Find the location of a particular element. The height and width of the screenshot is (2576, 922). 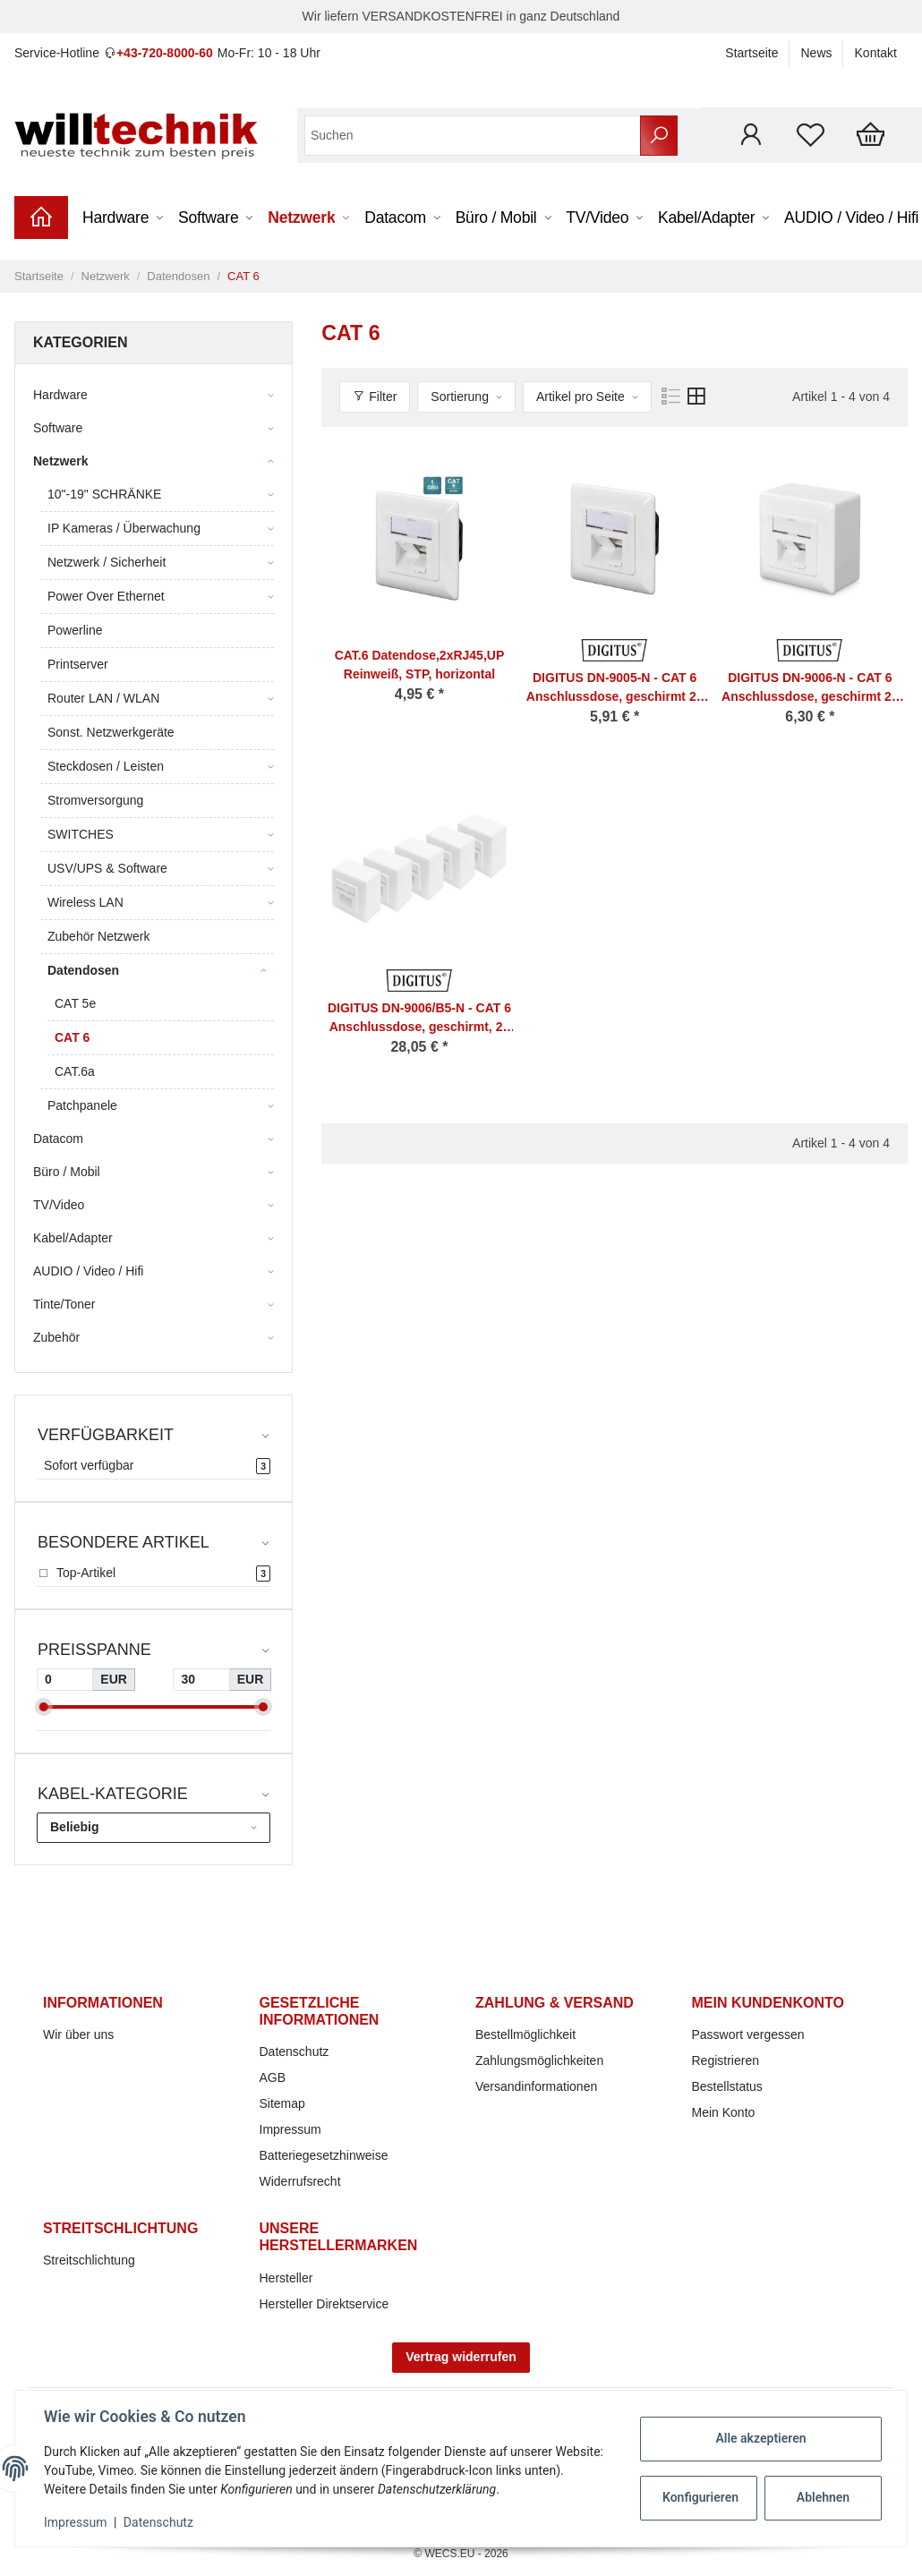

Tinte/Toner is located at coordinates (64, 1304).